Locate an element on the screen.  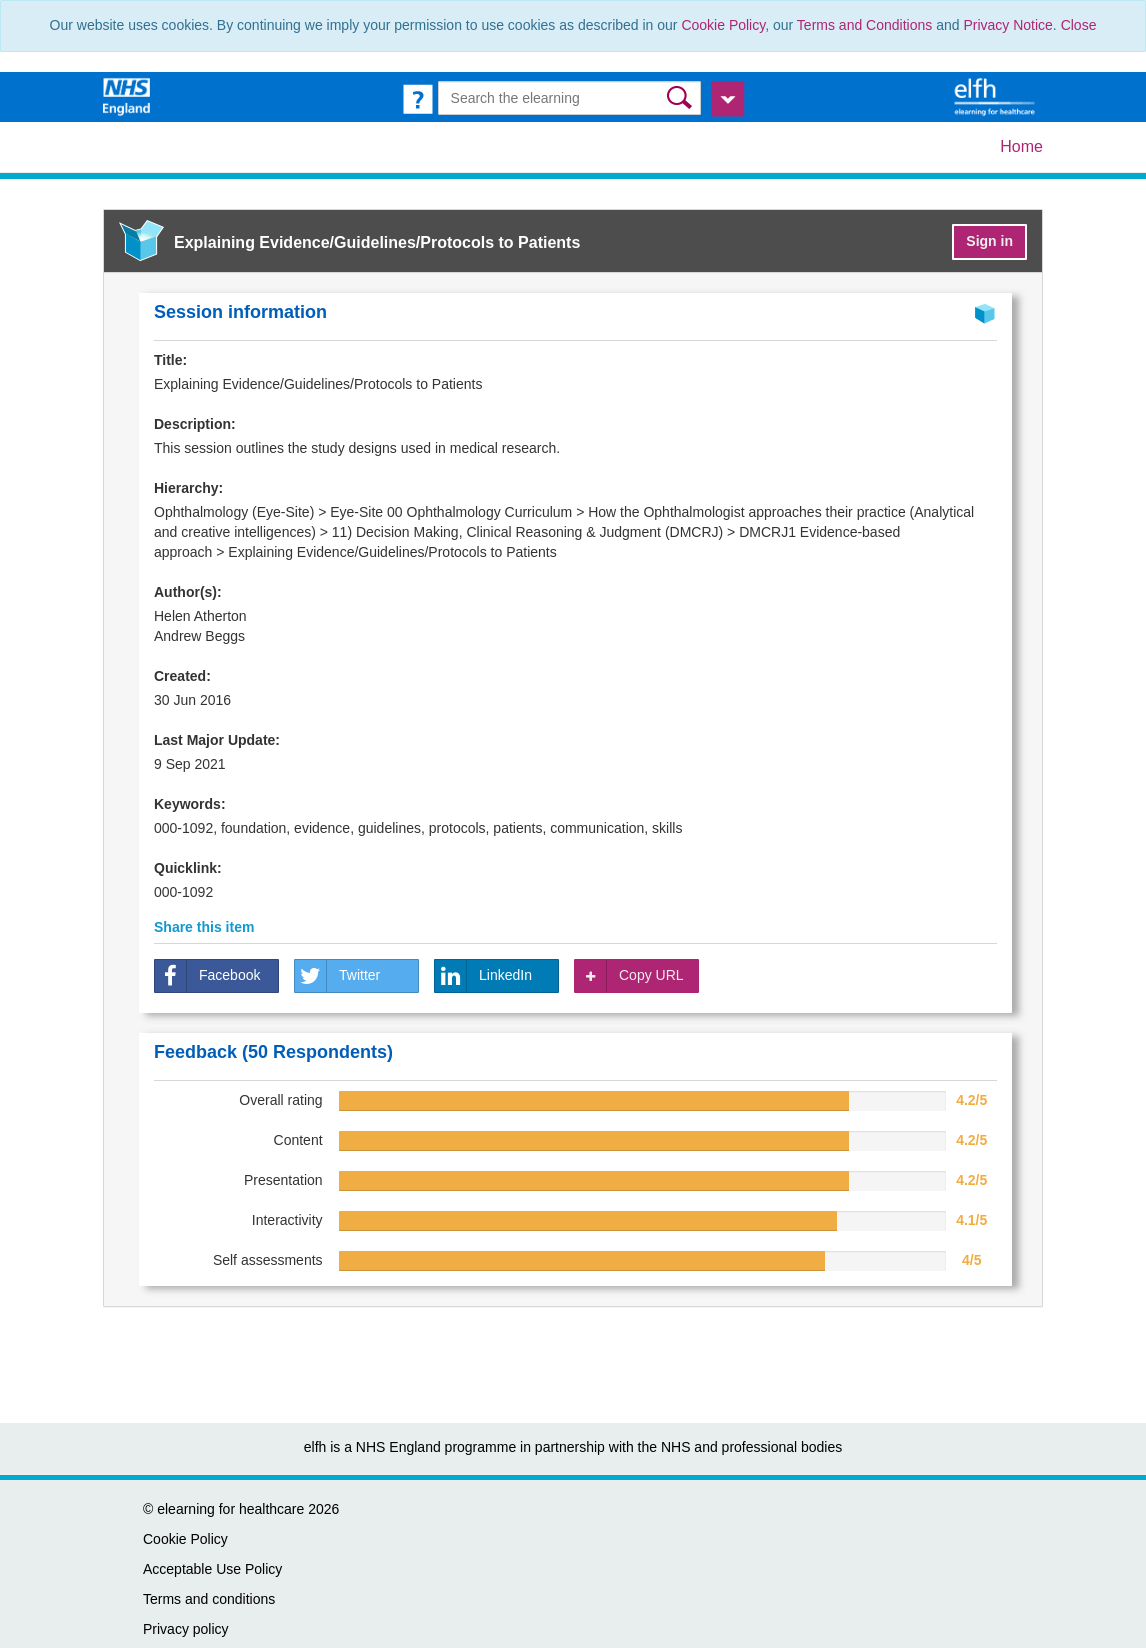
Acceptable Use Policy is located at coordinates (212, 1569).